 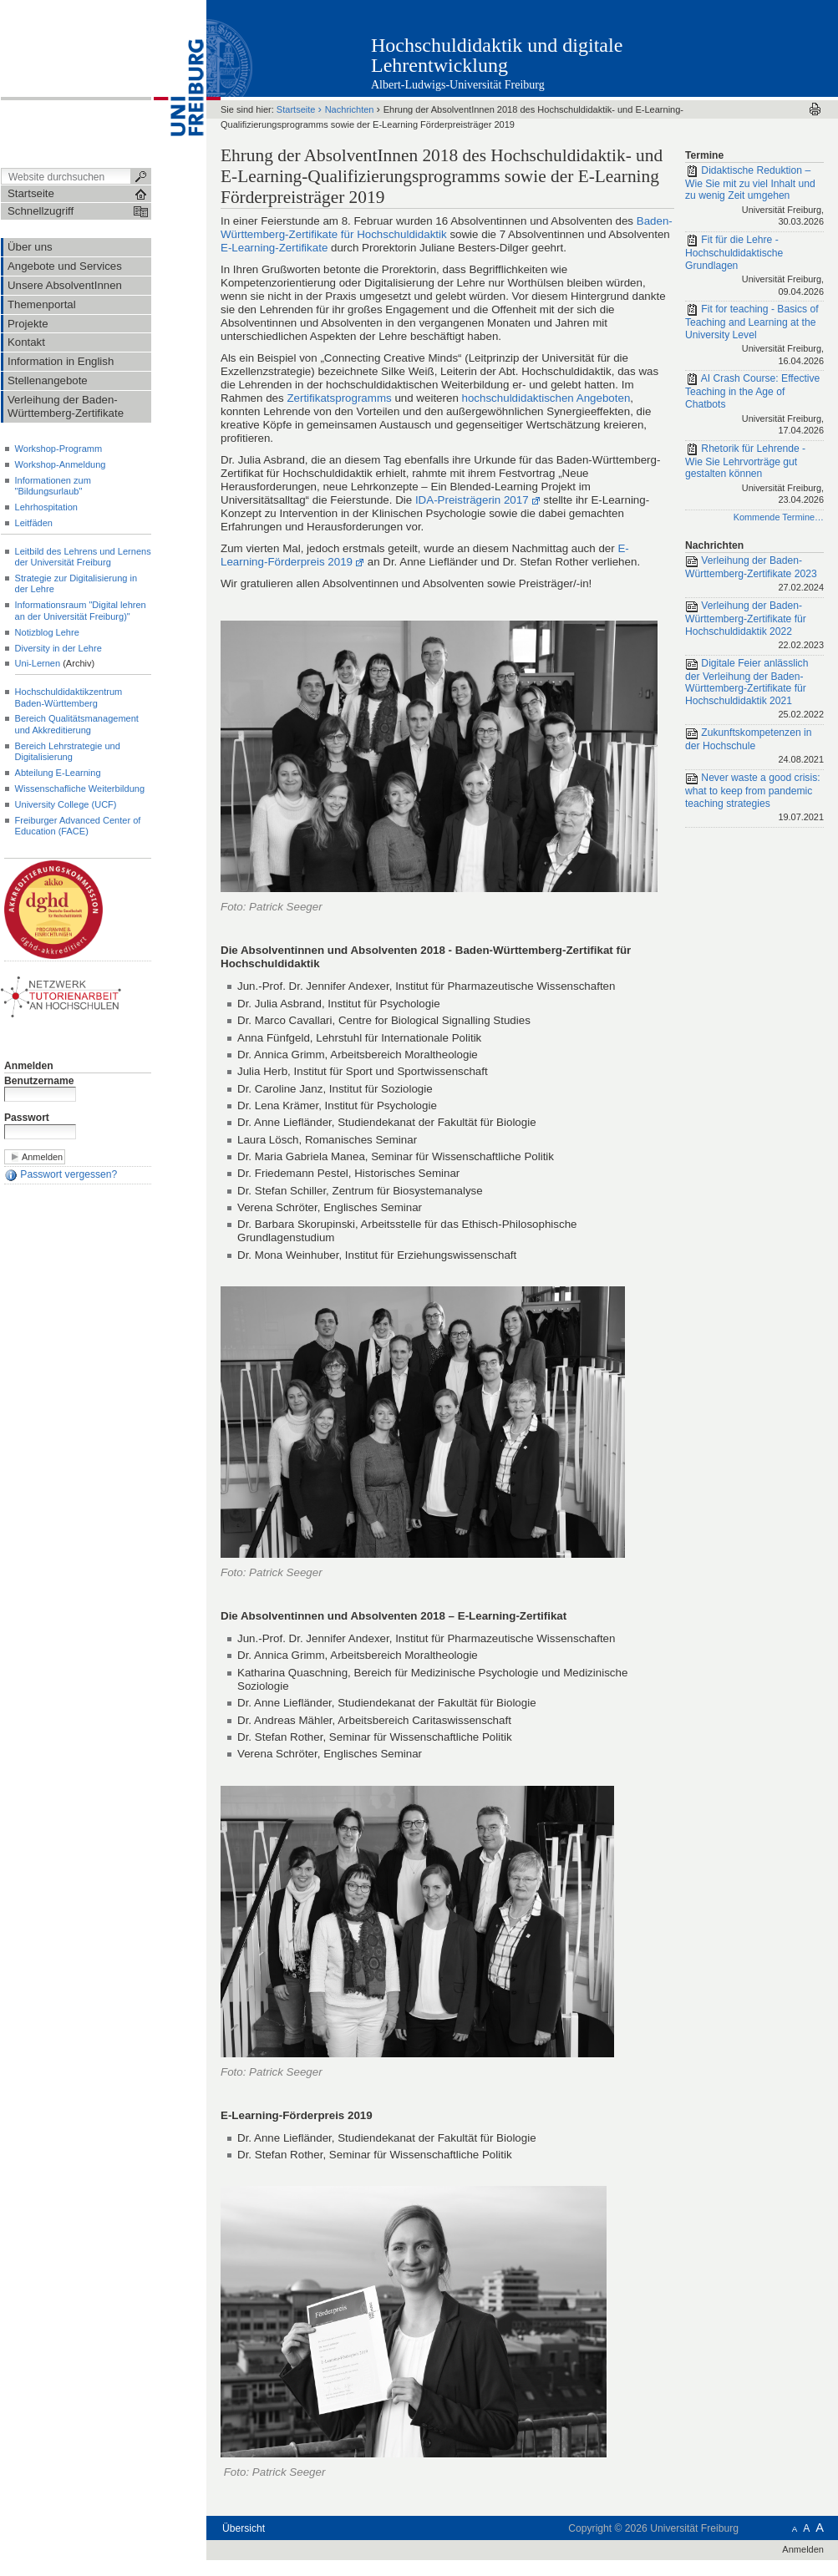 What do you see at coordinates (78, 825) in the screenshot?
I see `Freiburger Advanced Center of Education (FACE)` at bounding box center [78, 825].